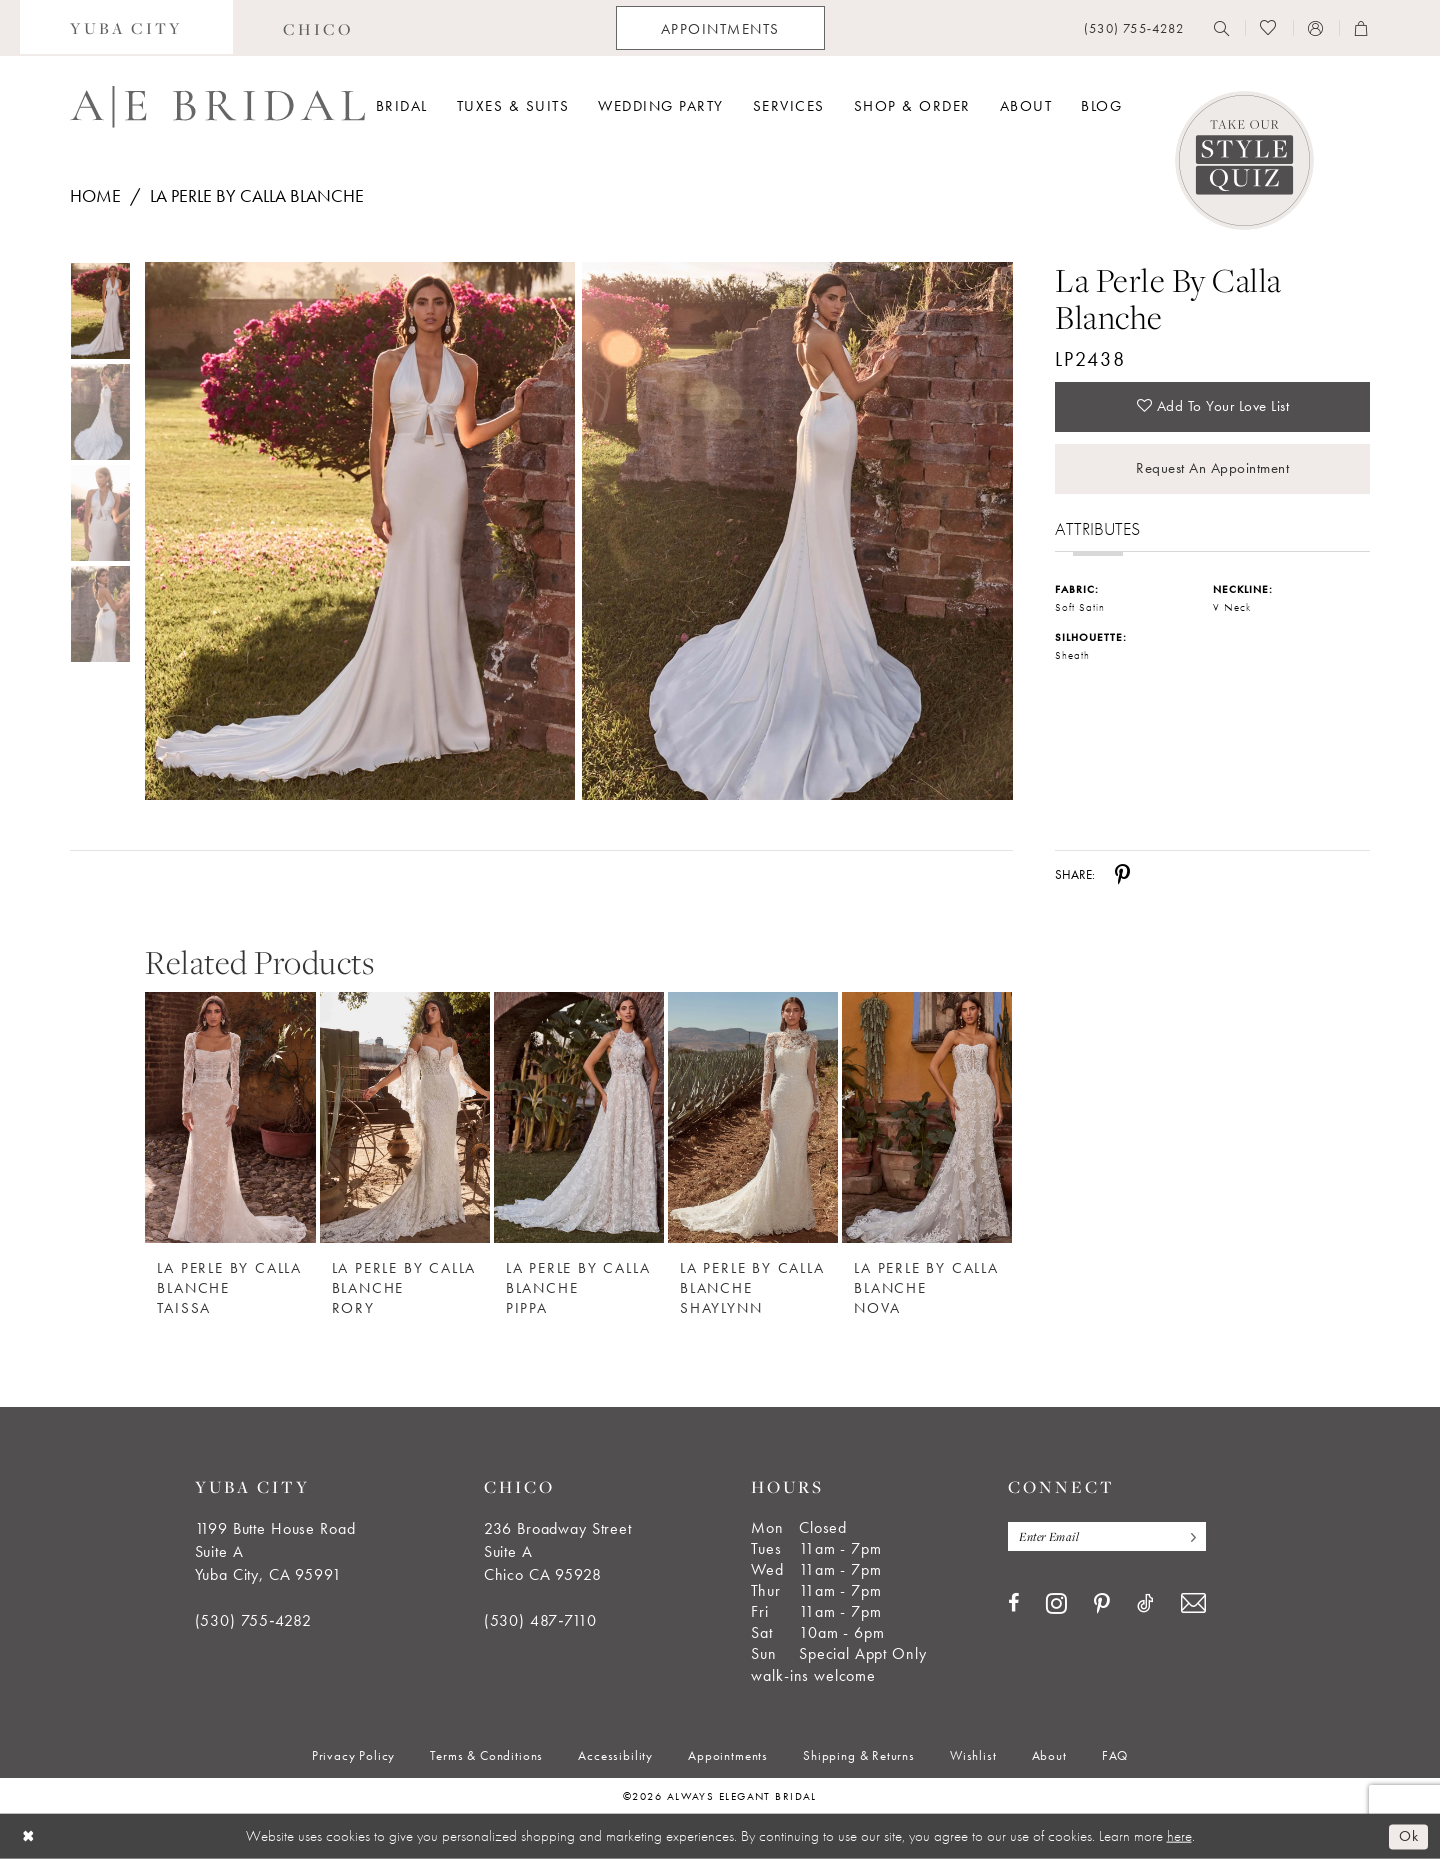 The height and width of the screenshot is (1859, 1440). I want to click on [Phone us: (530) 755-4282], so click(1134, 28).